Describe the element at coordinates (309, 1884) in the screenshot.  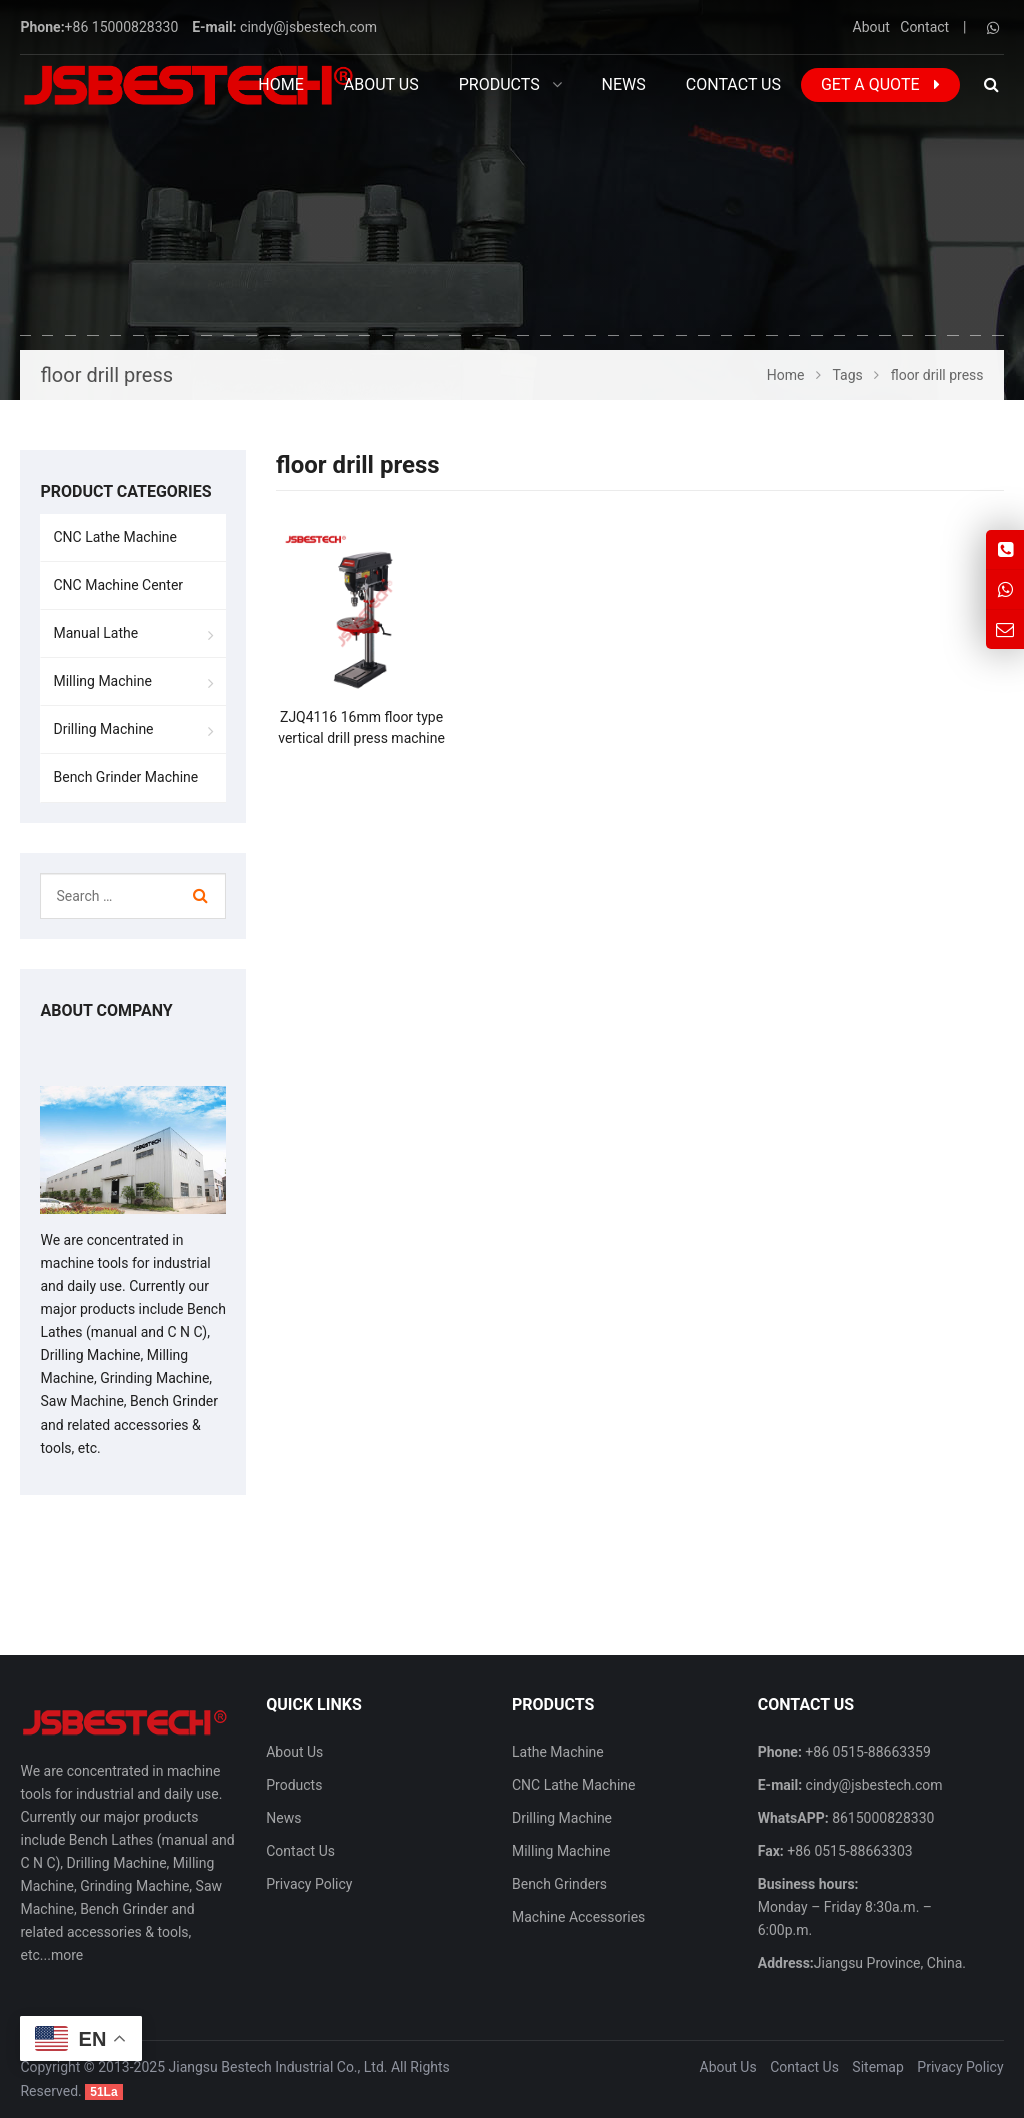
I see `Privacy Policy` at that location.